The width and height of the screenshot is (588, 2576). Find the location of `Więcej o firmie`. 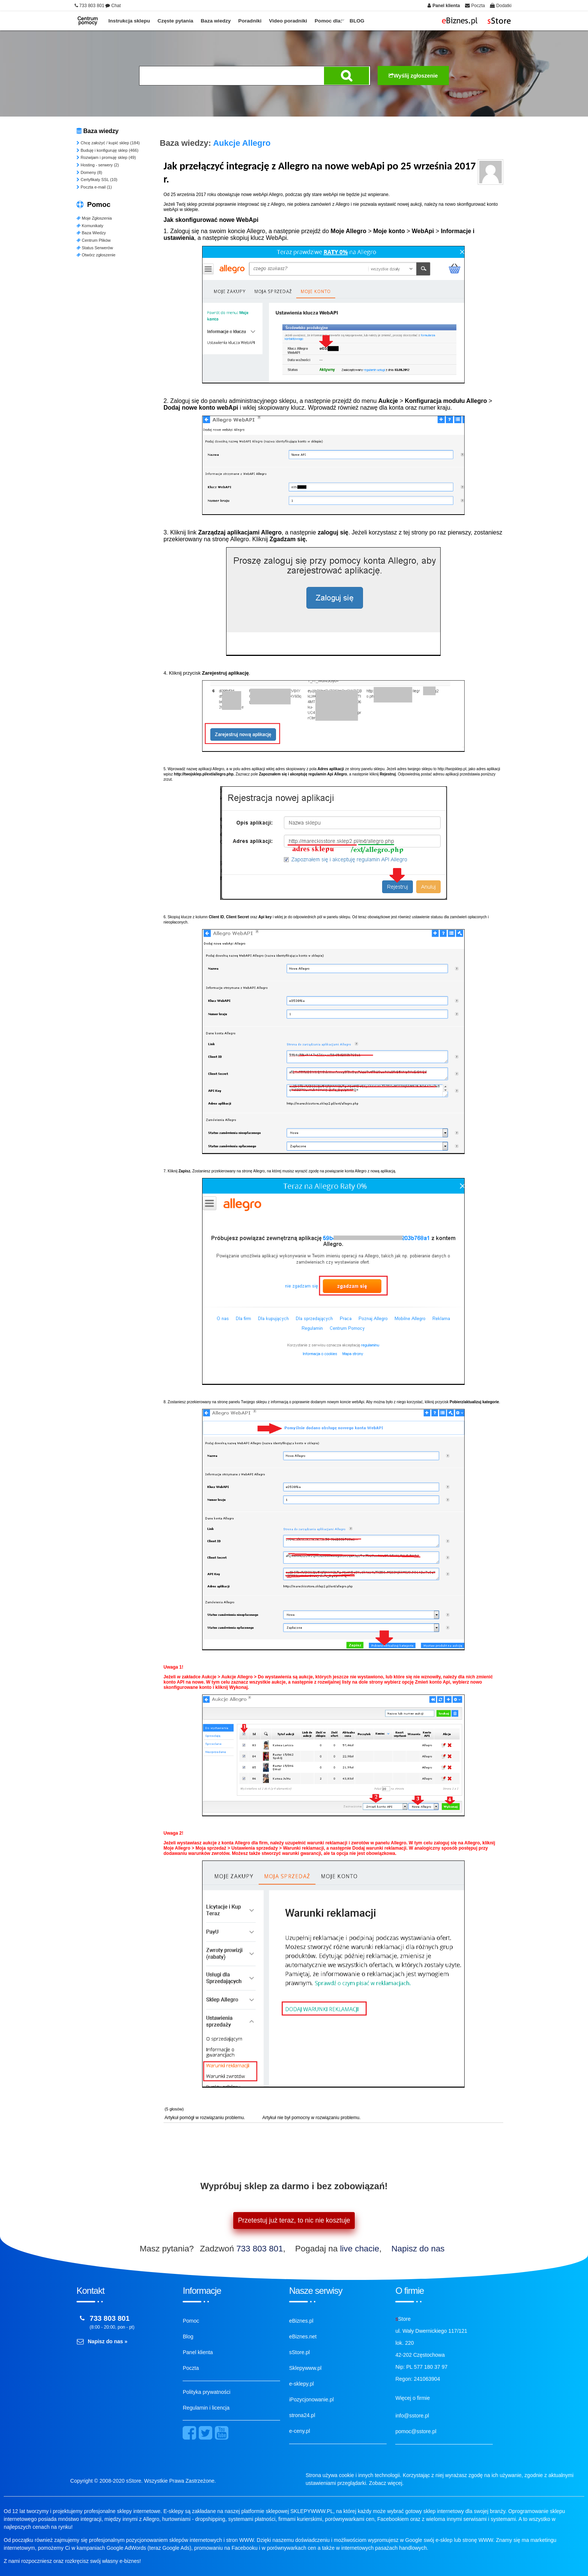

Więcej o firmie is located at coordinates (412, 2398).